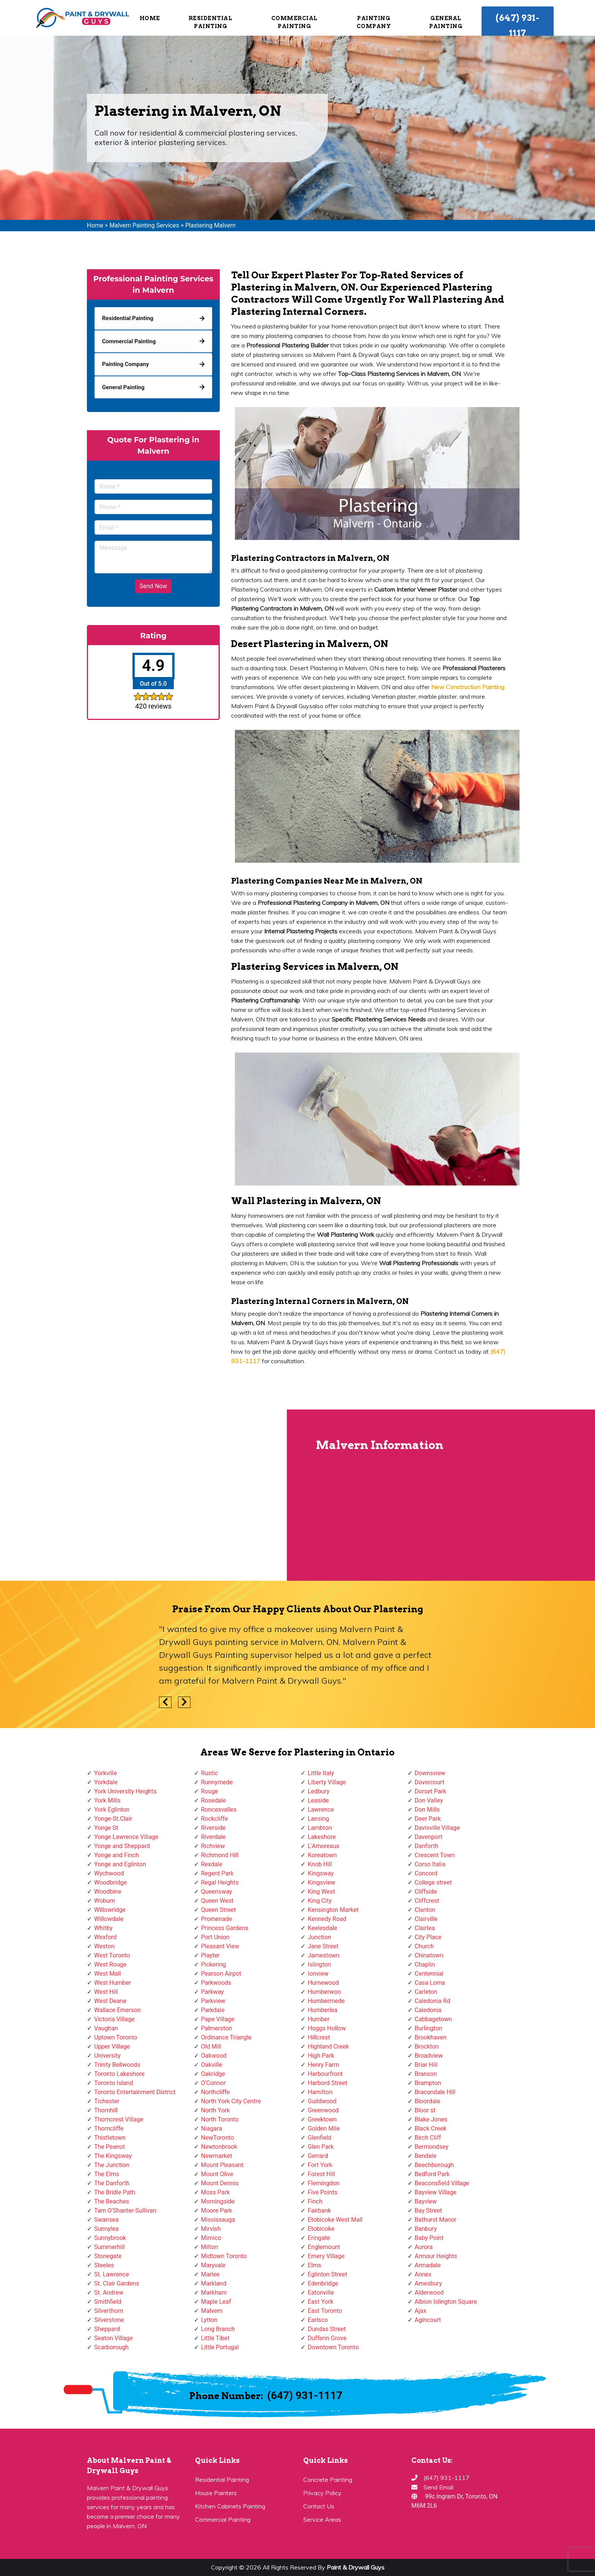  What do you see at coordinates (315, 2201) in the screenshot?
I see `Finch` at bounding box center [315, 2201].